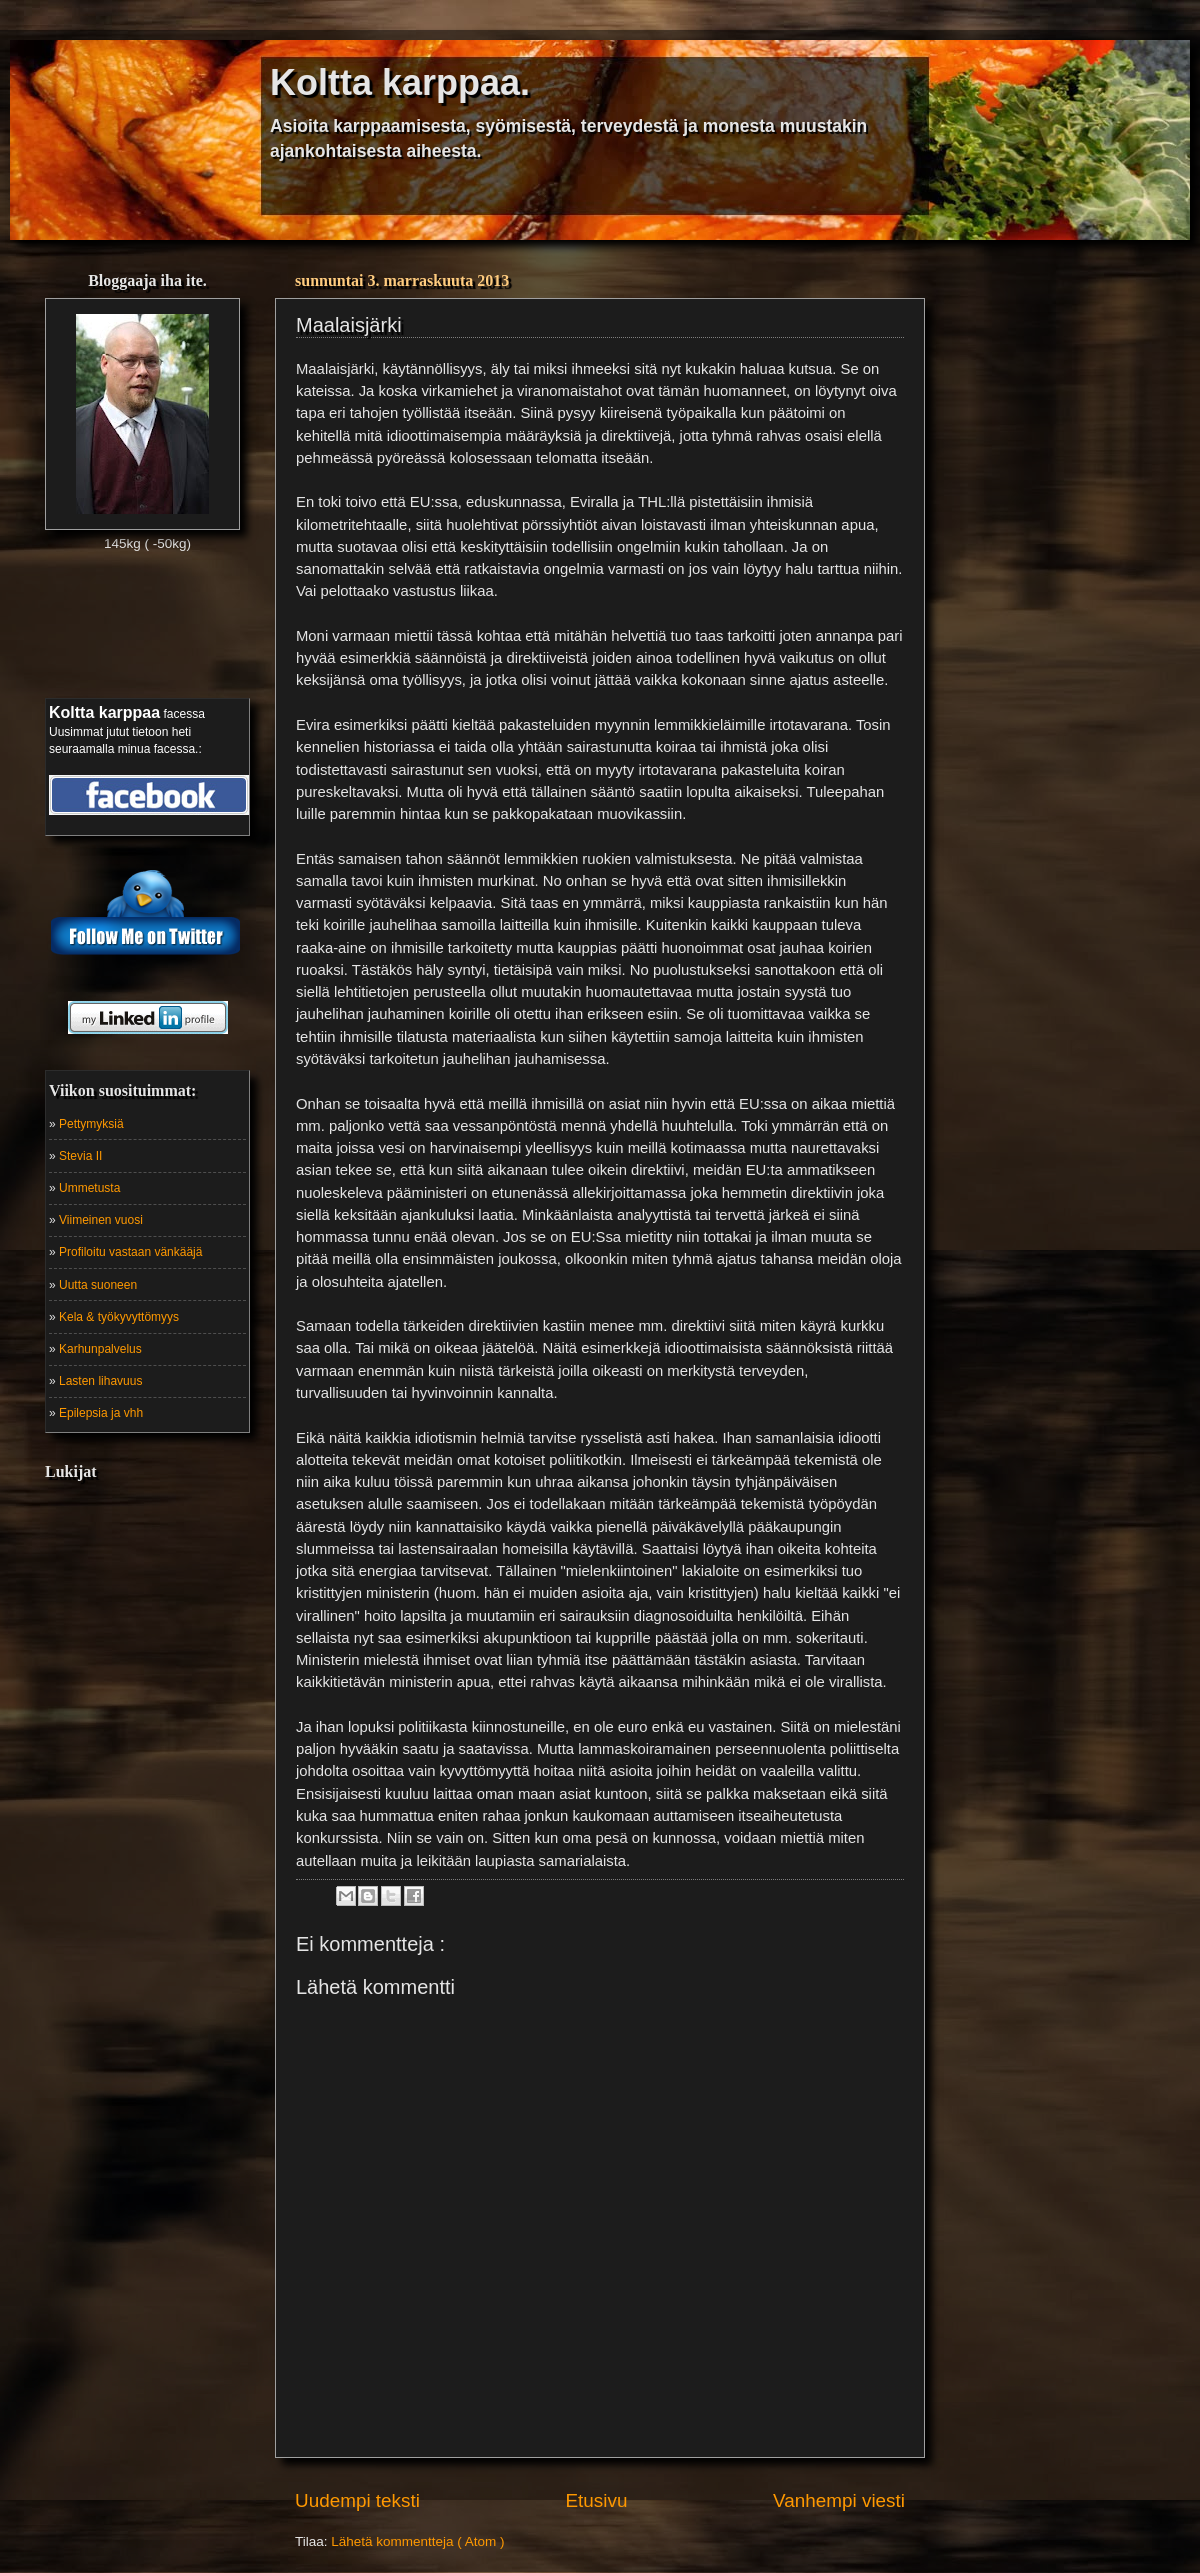  I want to click on Pettymyksiä, so click(91, 1124).